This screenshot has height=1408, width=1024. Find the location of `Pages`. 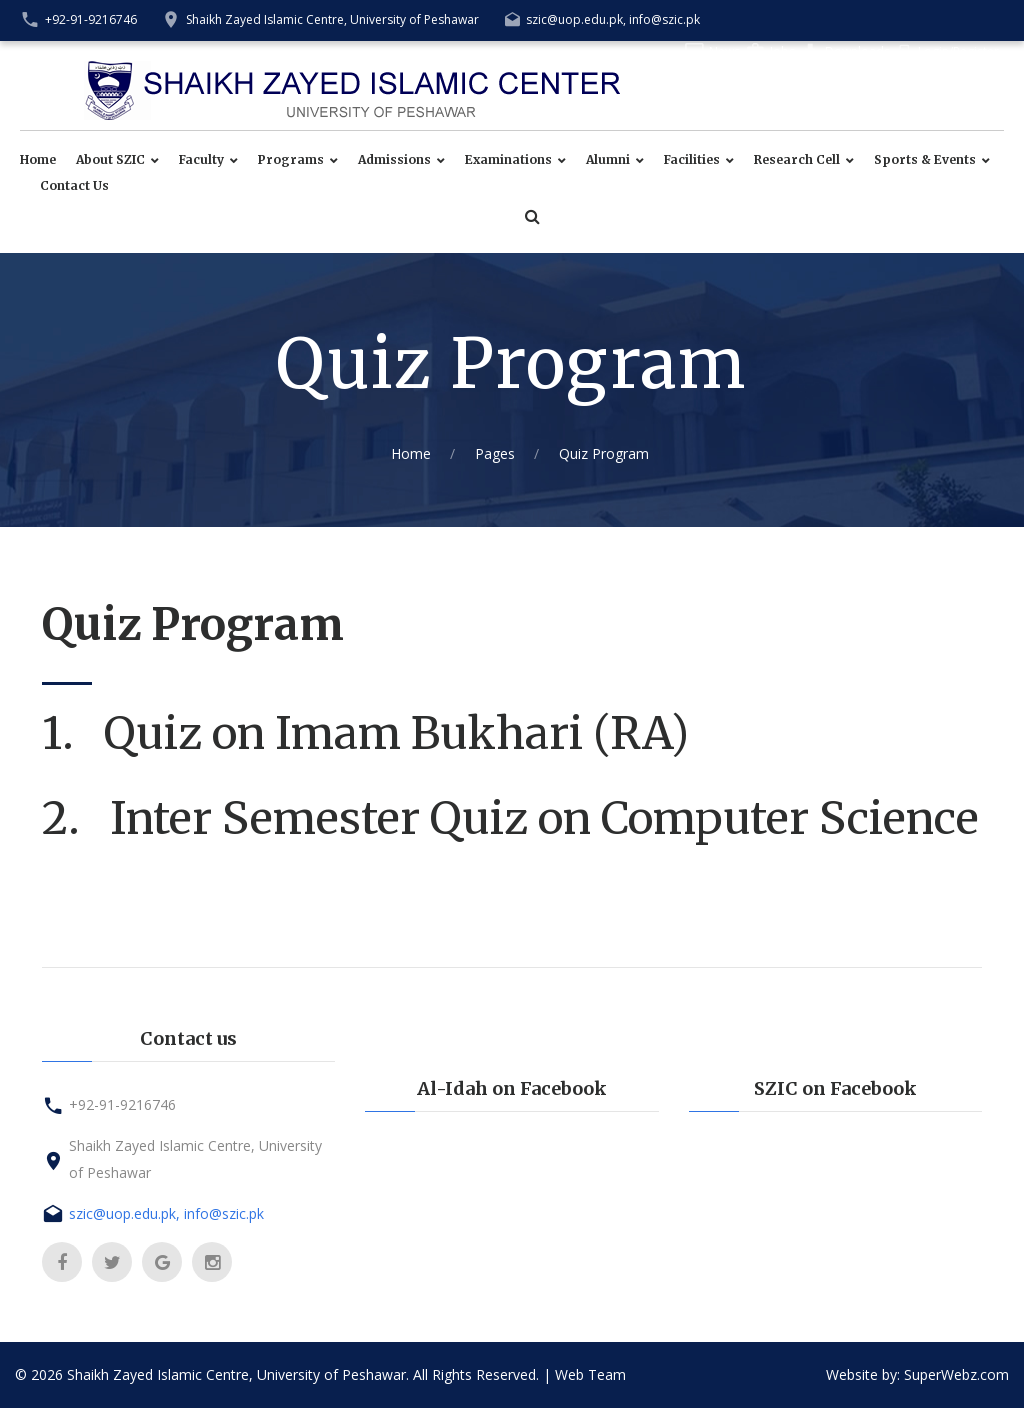

Pages is located at coordinates (495, 453).